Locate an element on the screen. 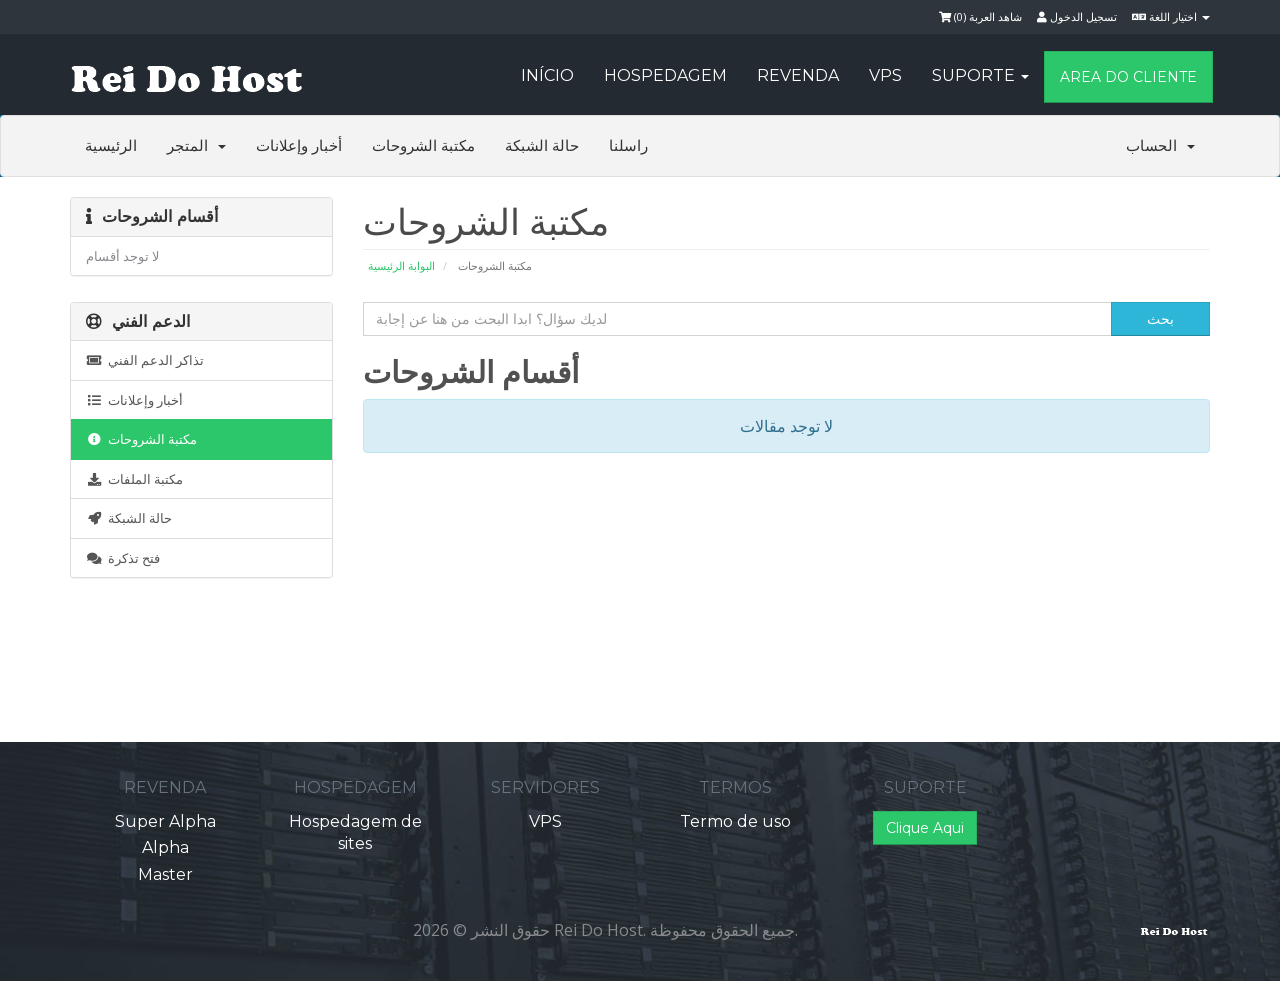 The image size is (1280, 981). Alpha is located at coordinates (165, 847).